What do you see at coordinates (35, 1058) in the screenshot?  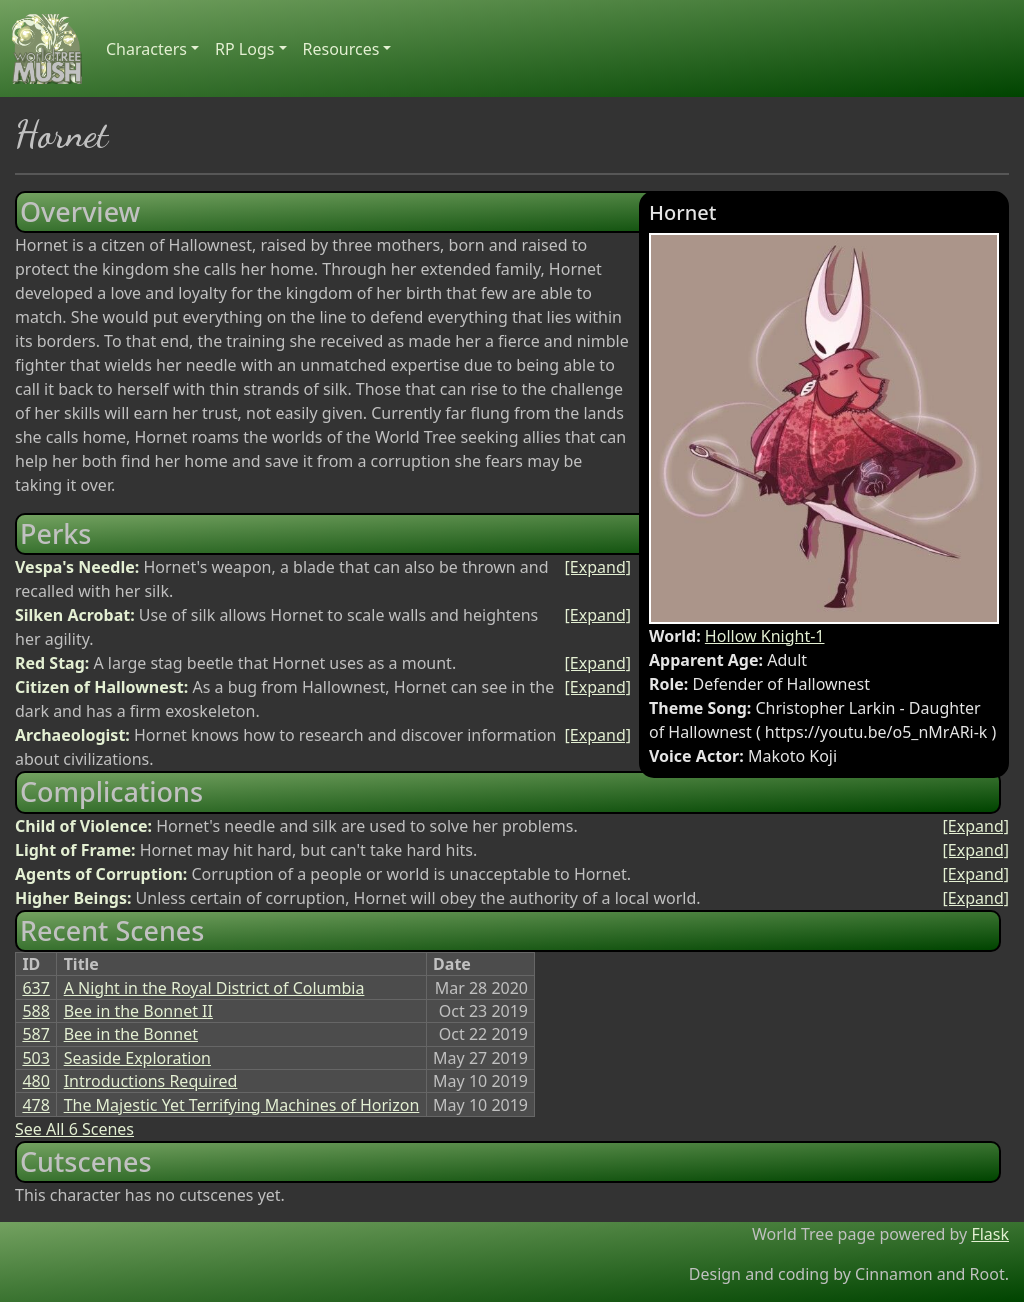 I see `503` at bounding box center [35, 1058].